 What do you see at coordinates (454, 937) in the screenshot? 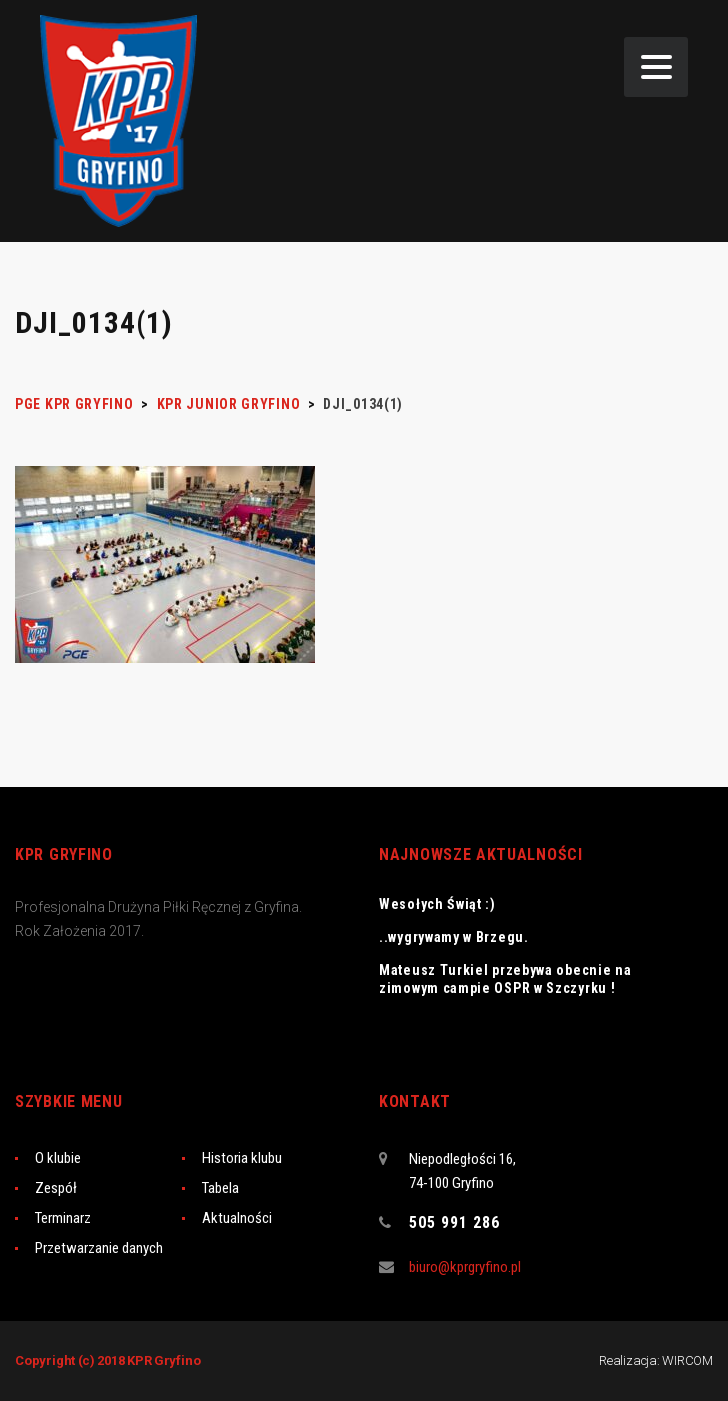
I see `..wygrywamy w Brzegu.` at bounding box center [454, 937].